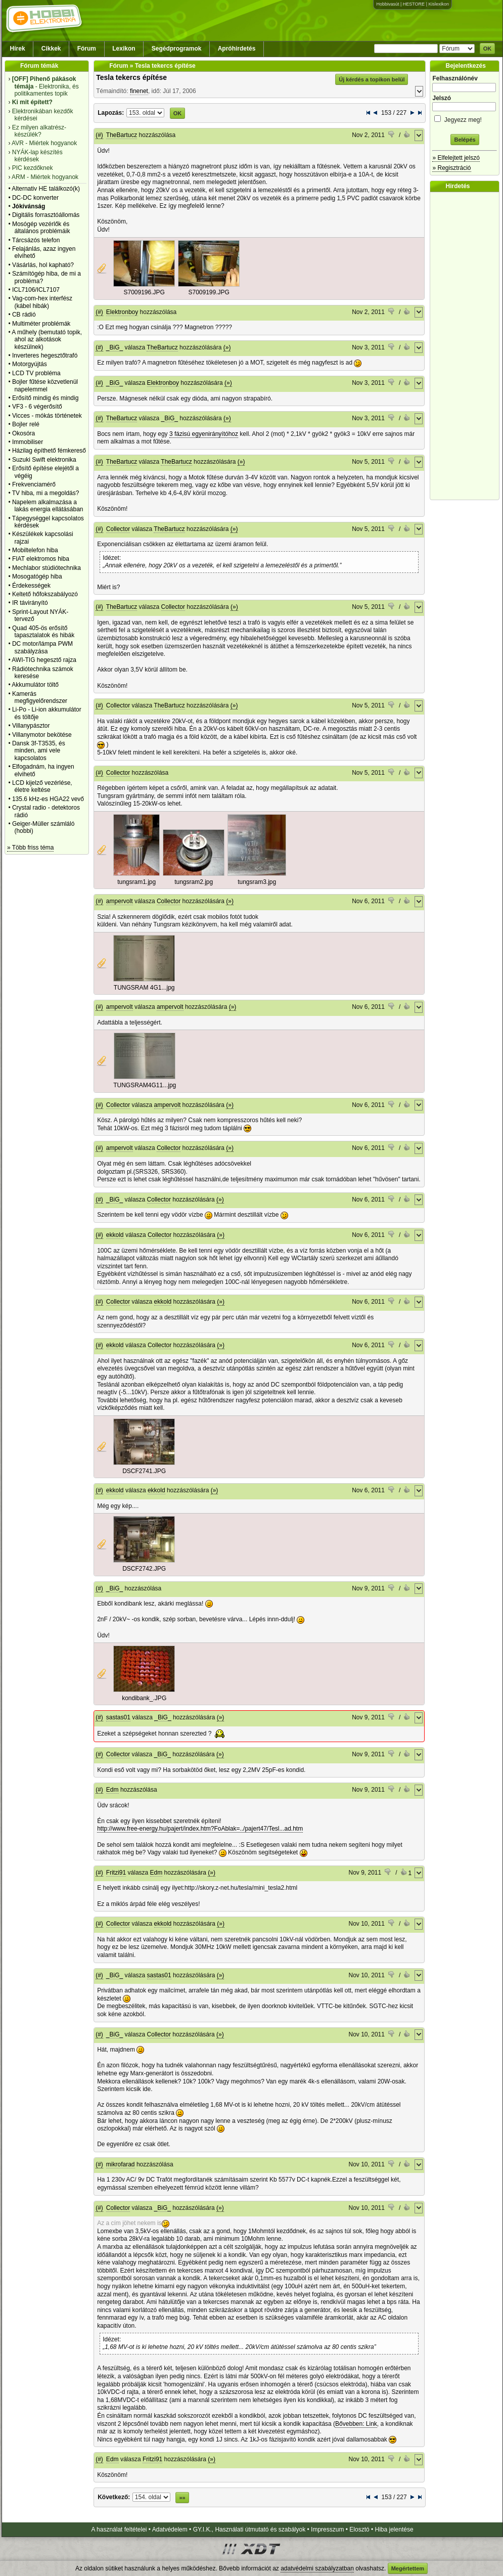 The width and height of the screenshot is (503, 2576). I want to click on Fritzi91, so click(116, 1872).